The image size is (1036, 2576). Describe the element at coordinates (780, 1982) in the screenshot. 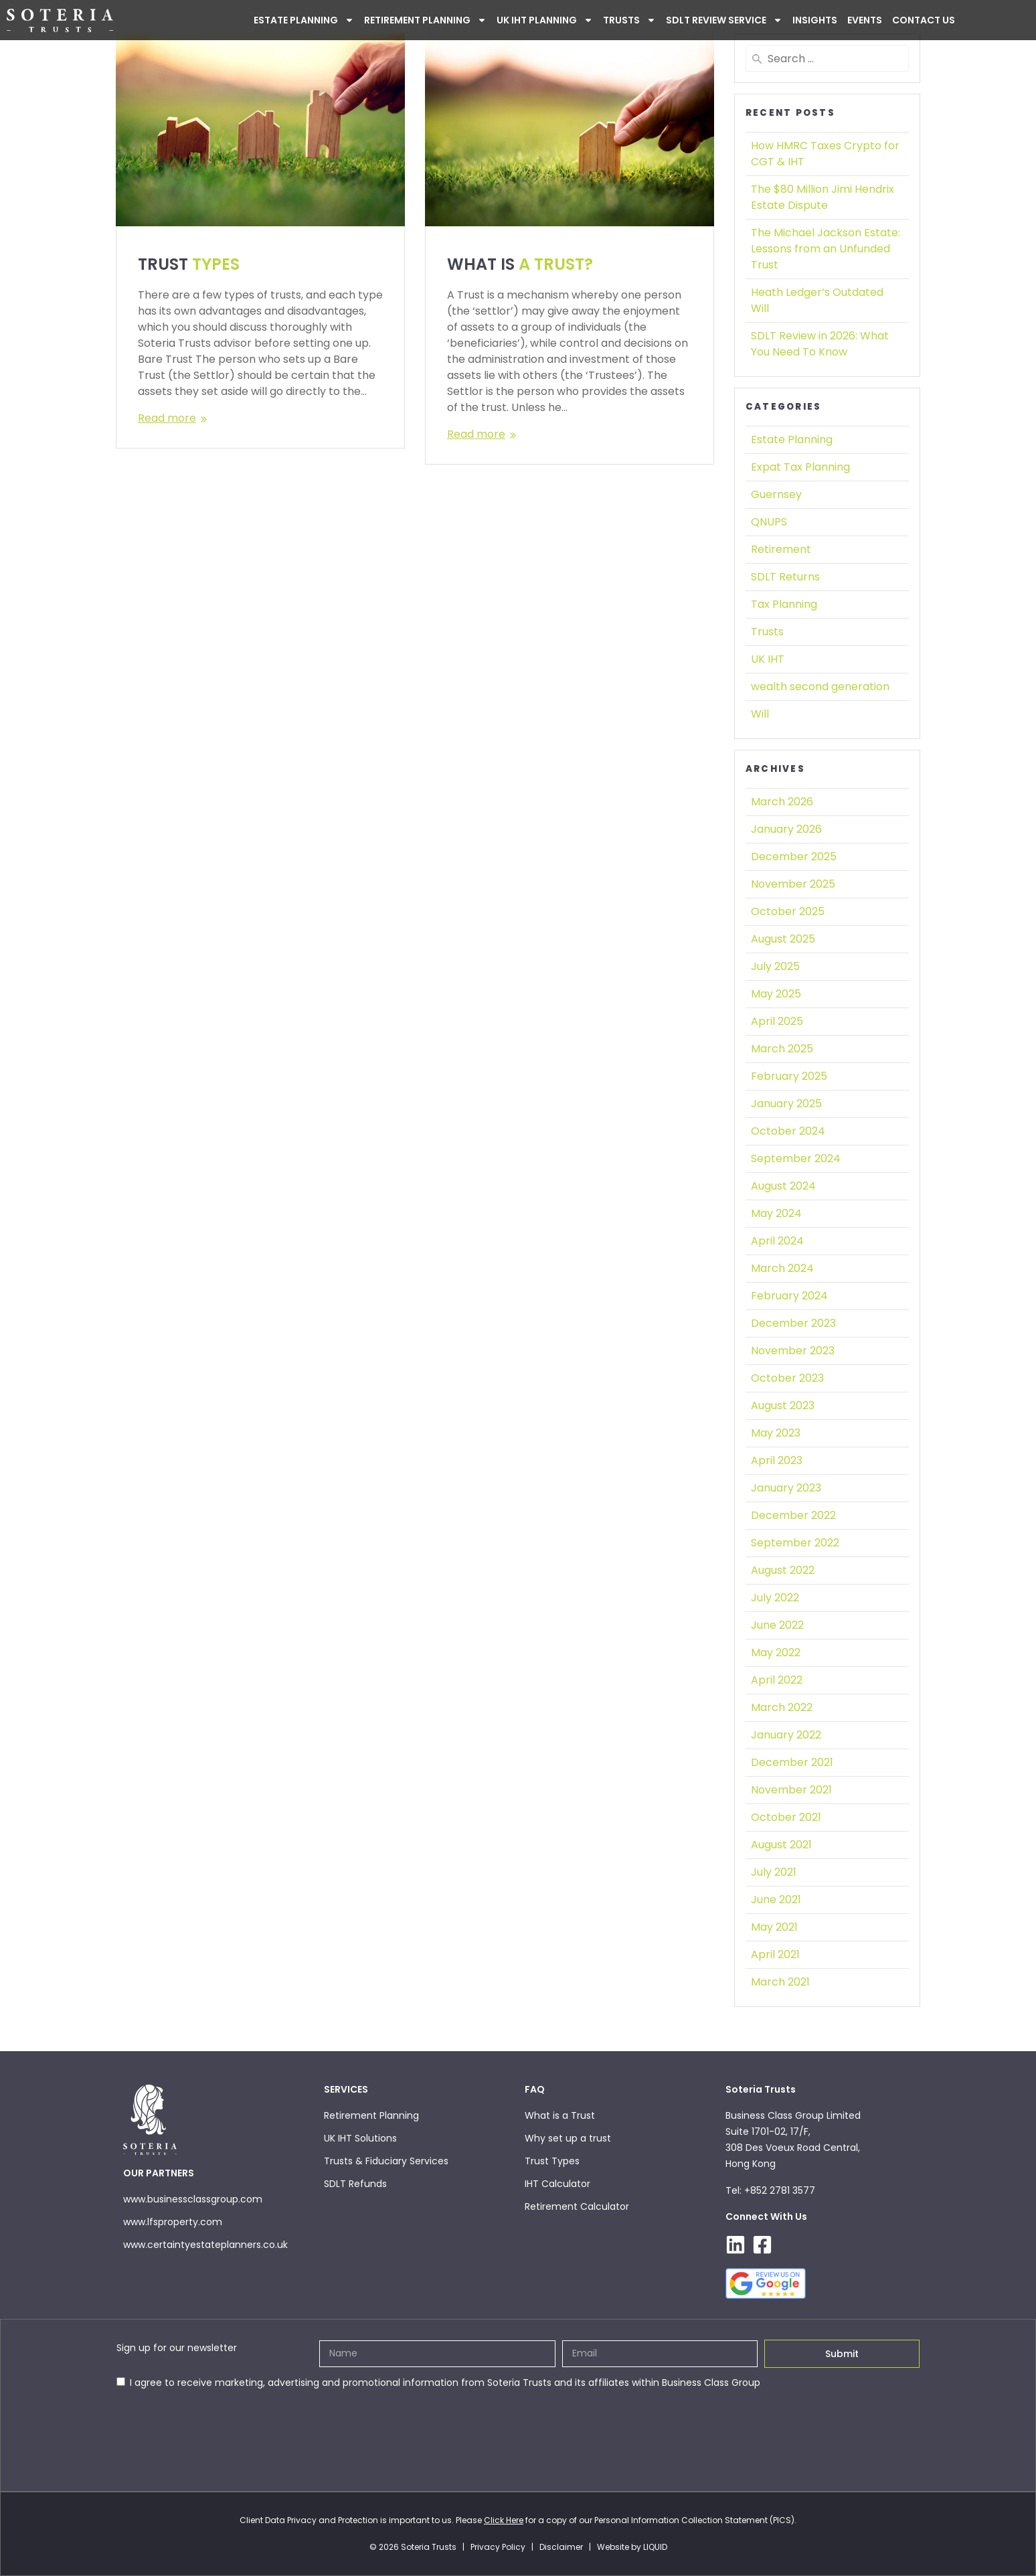

I see `March 2021` at that location.